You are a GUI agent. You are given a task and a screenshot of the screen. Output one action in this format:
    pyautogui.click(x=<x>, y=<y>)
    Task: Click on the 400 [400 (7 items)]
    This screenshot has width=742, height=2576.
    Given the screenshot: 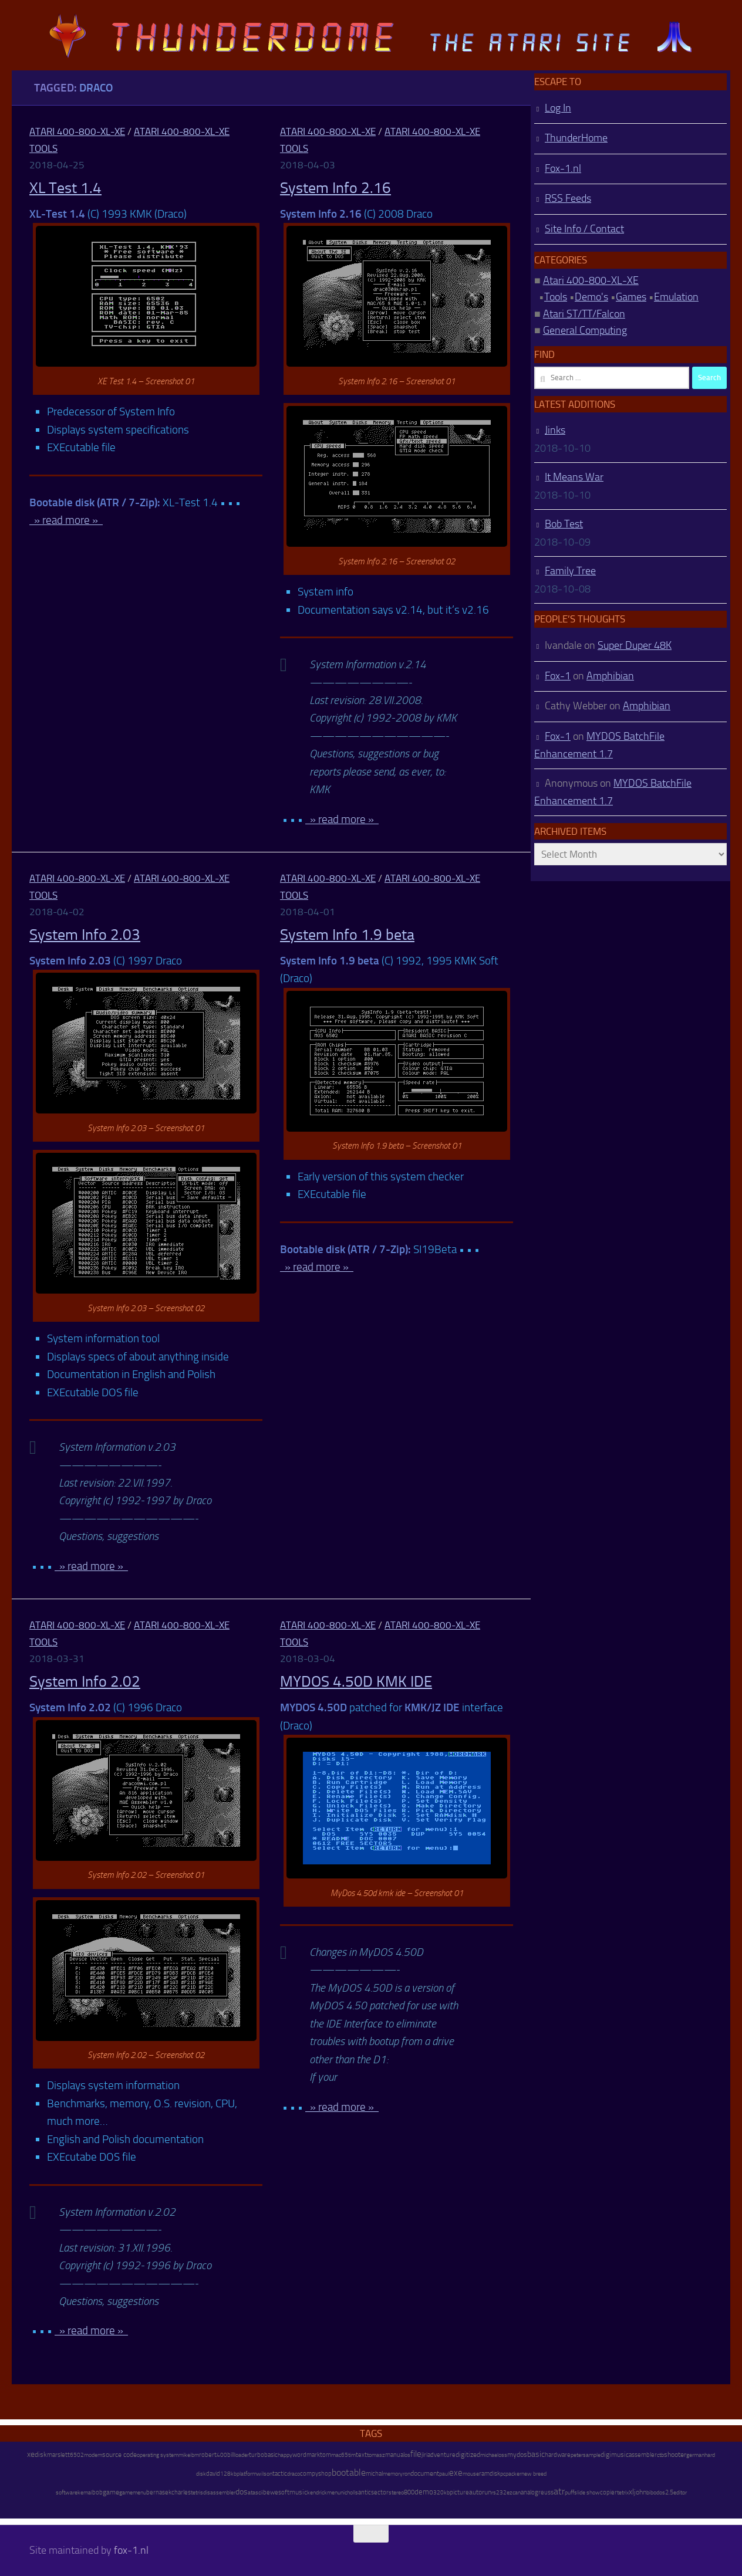 What is the action you would take?
    pyautogui.click(x=222, y=2455)
    